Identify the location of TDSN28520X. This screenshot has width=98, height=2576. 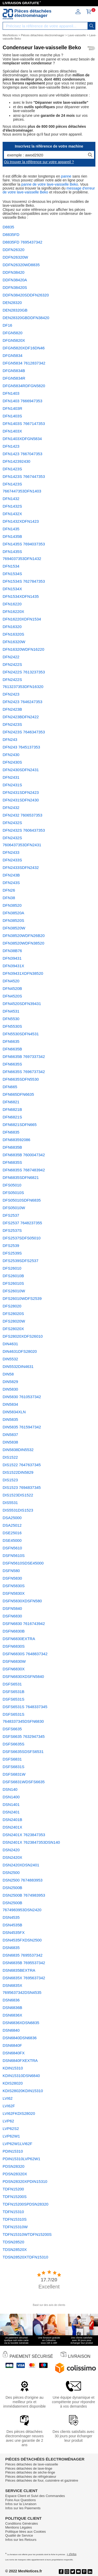
(15, 2249).